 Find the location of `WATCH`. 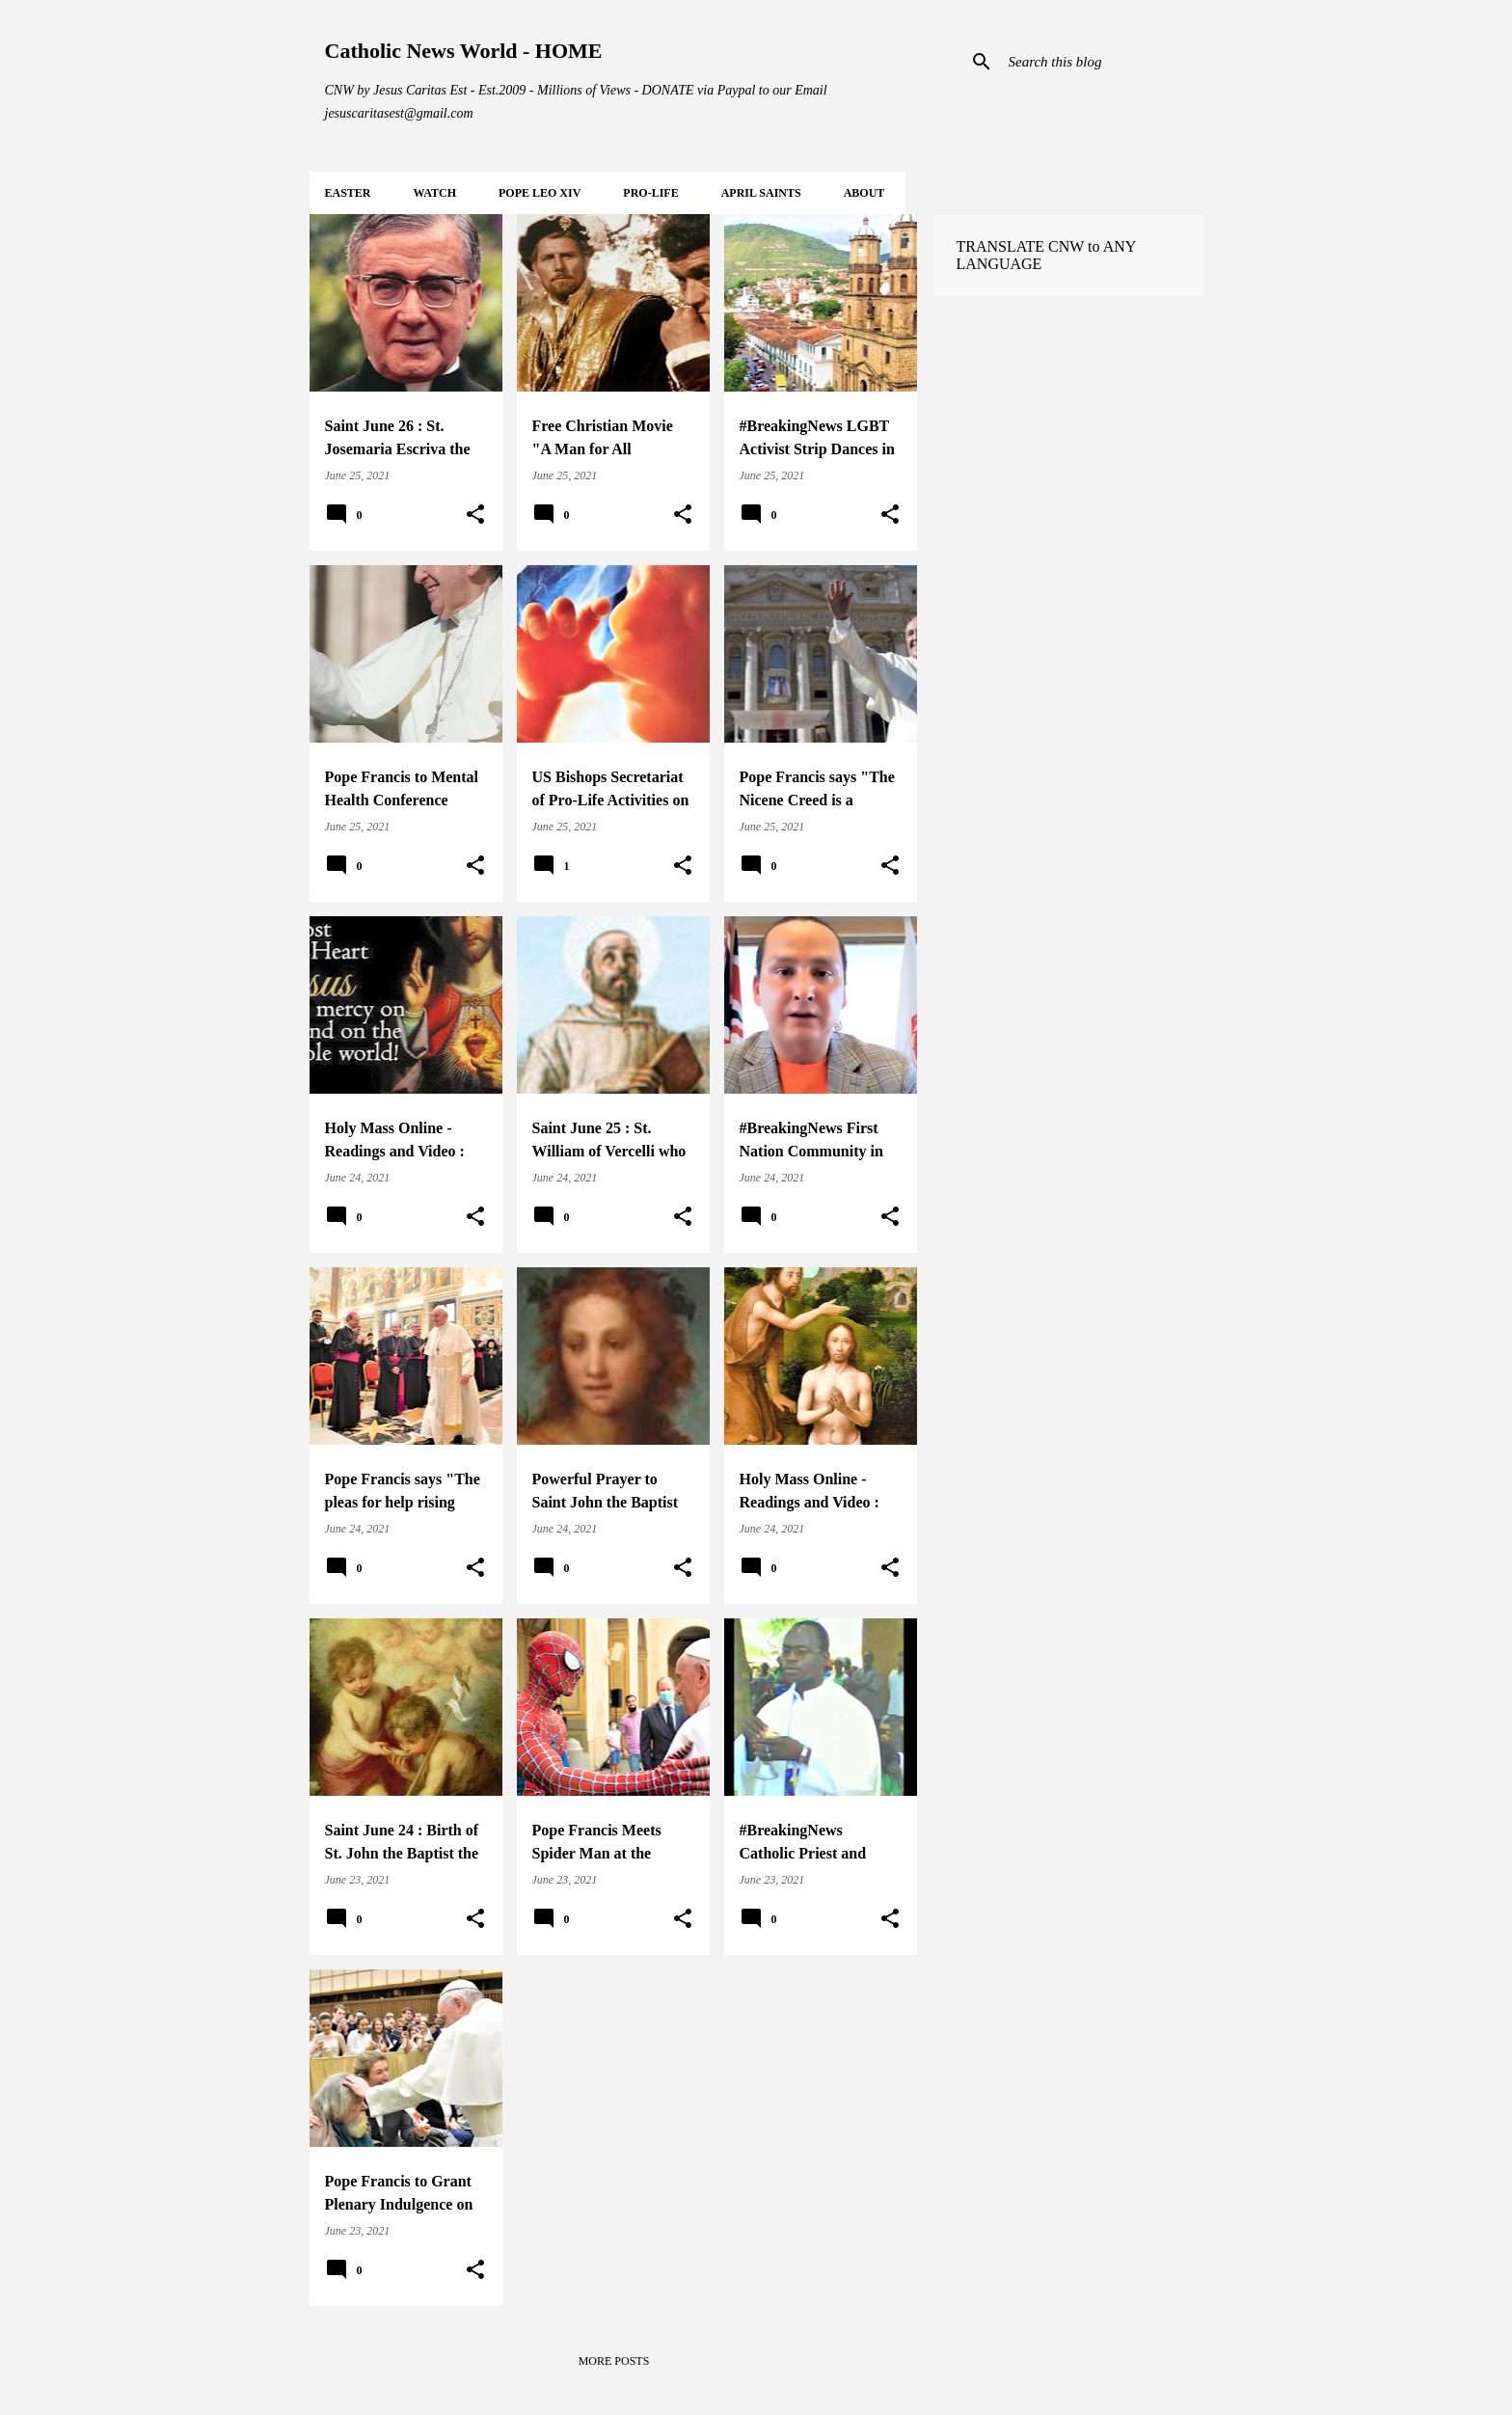

WATCH is located at coordinates (435, 193).